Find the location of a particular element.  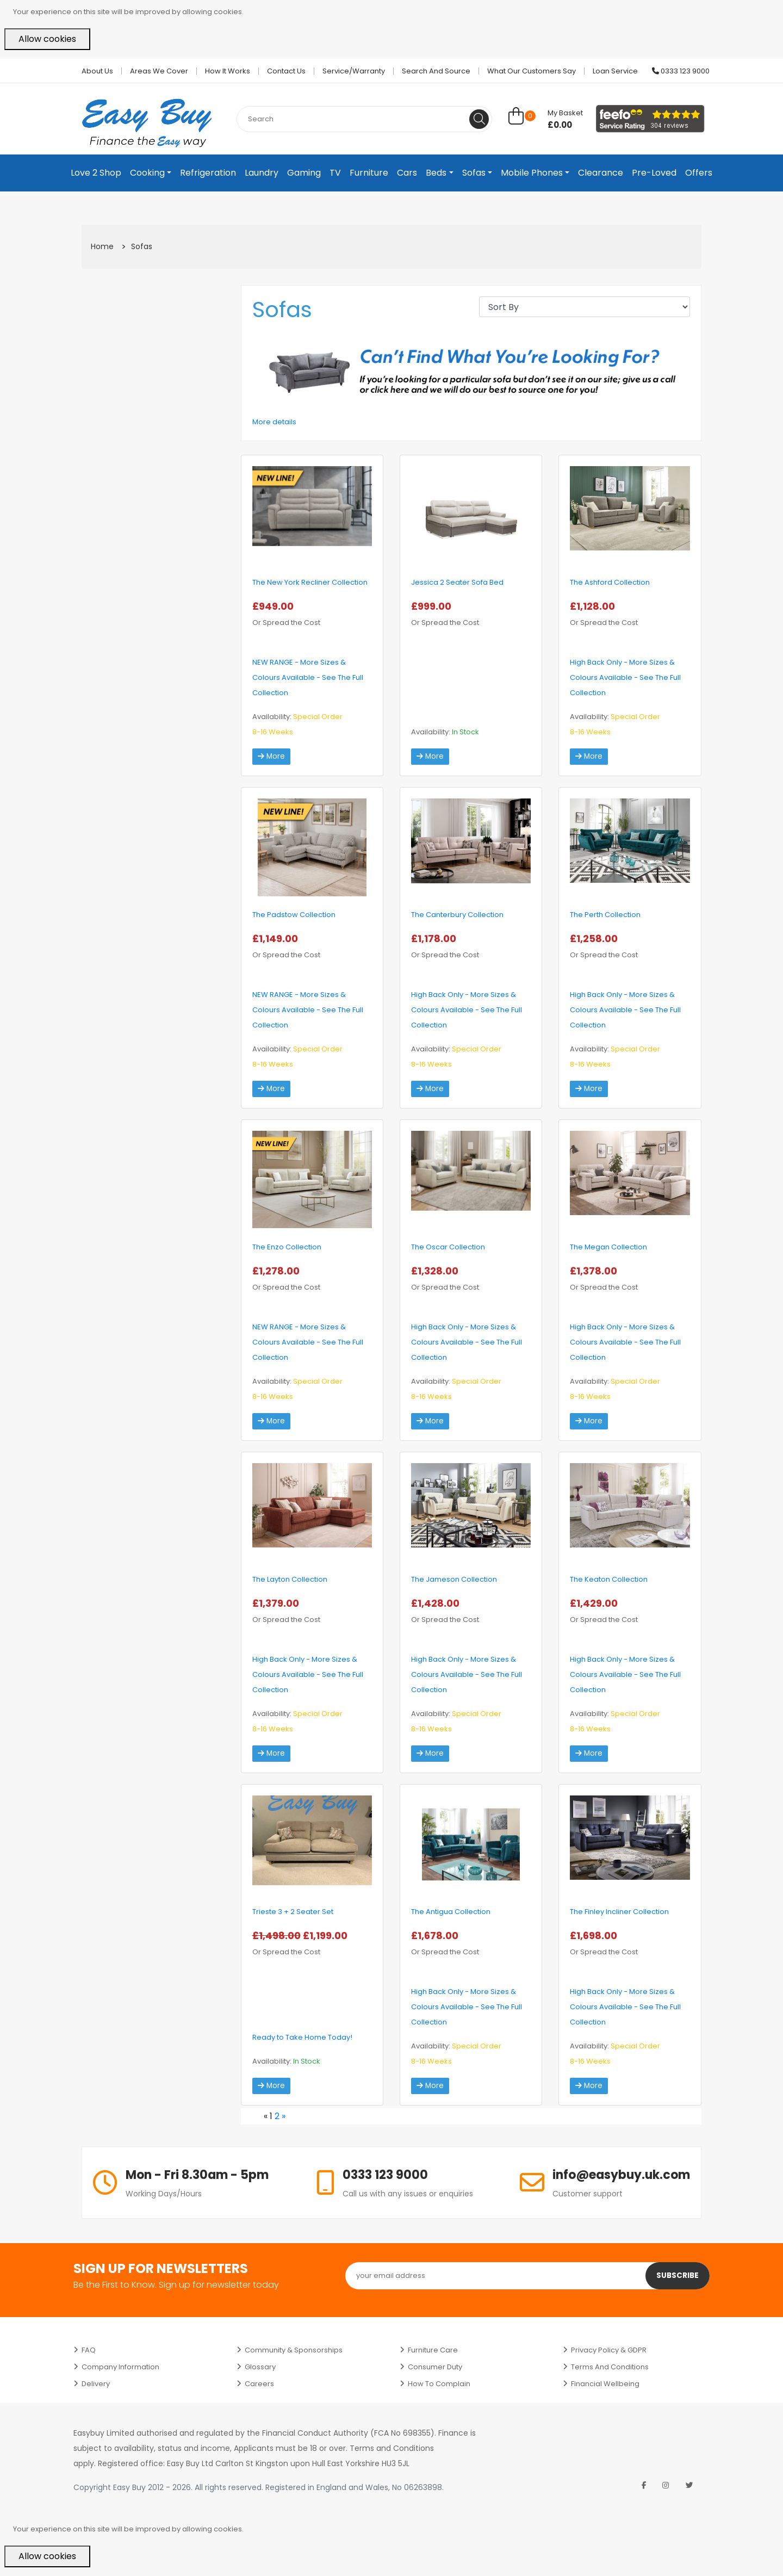

Consumer Duty is located at coordinates (435, 2367).